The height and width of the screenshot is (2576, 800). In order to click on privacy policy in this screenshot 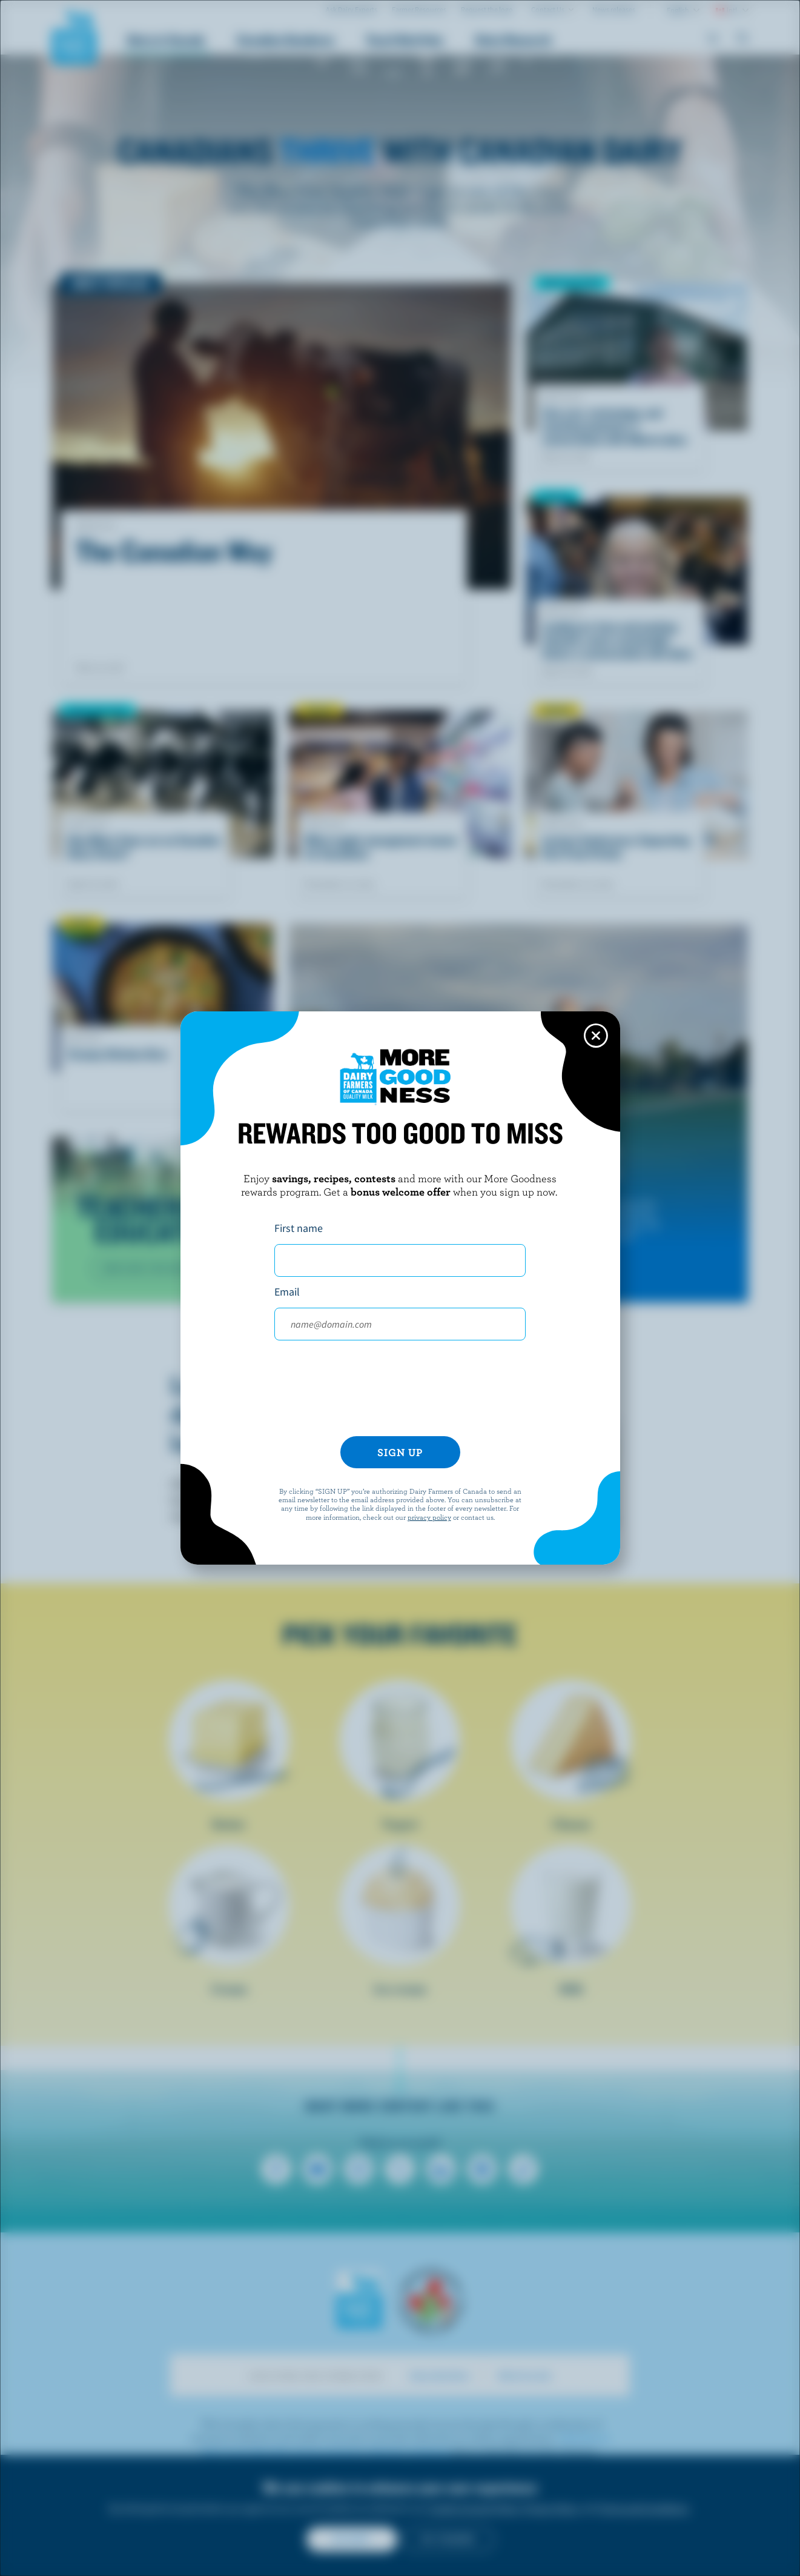, I will do `click(429, 1517)`.